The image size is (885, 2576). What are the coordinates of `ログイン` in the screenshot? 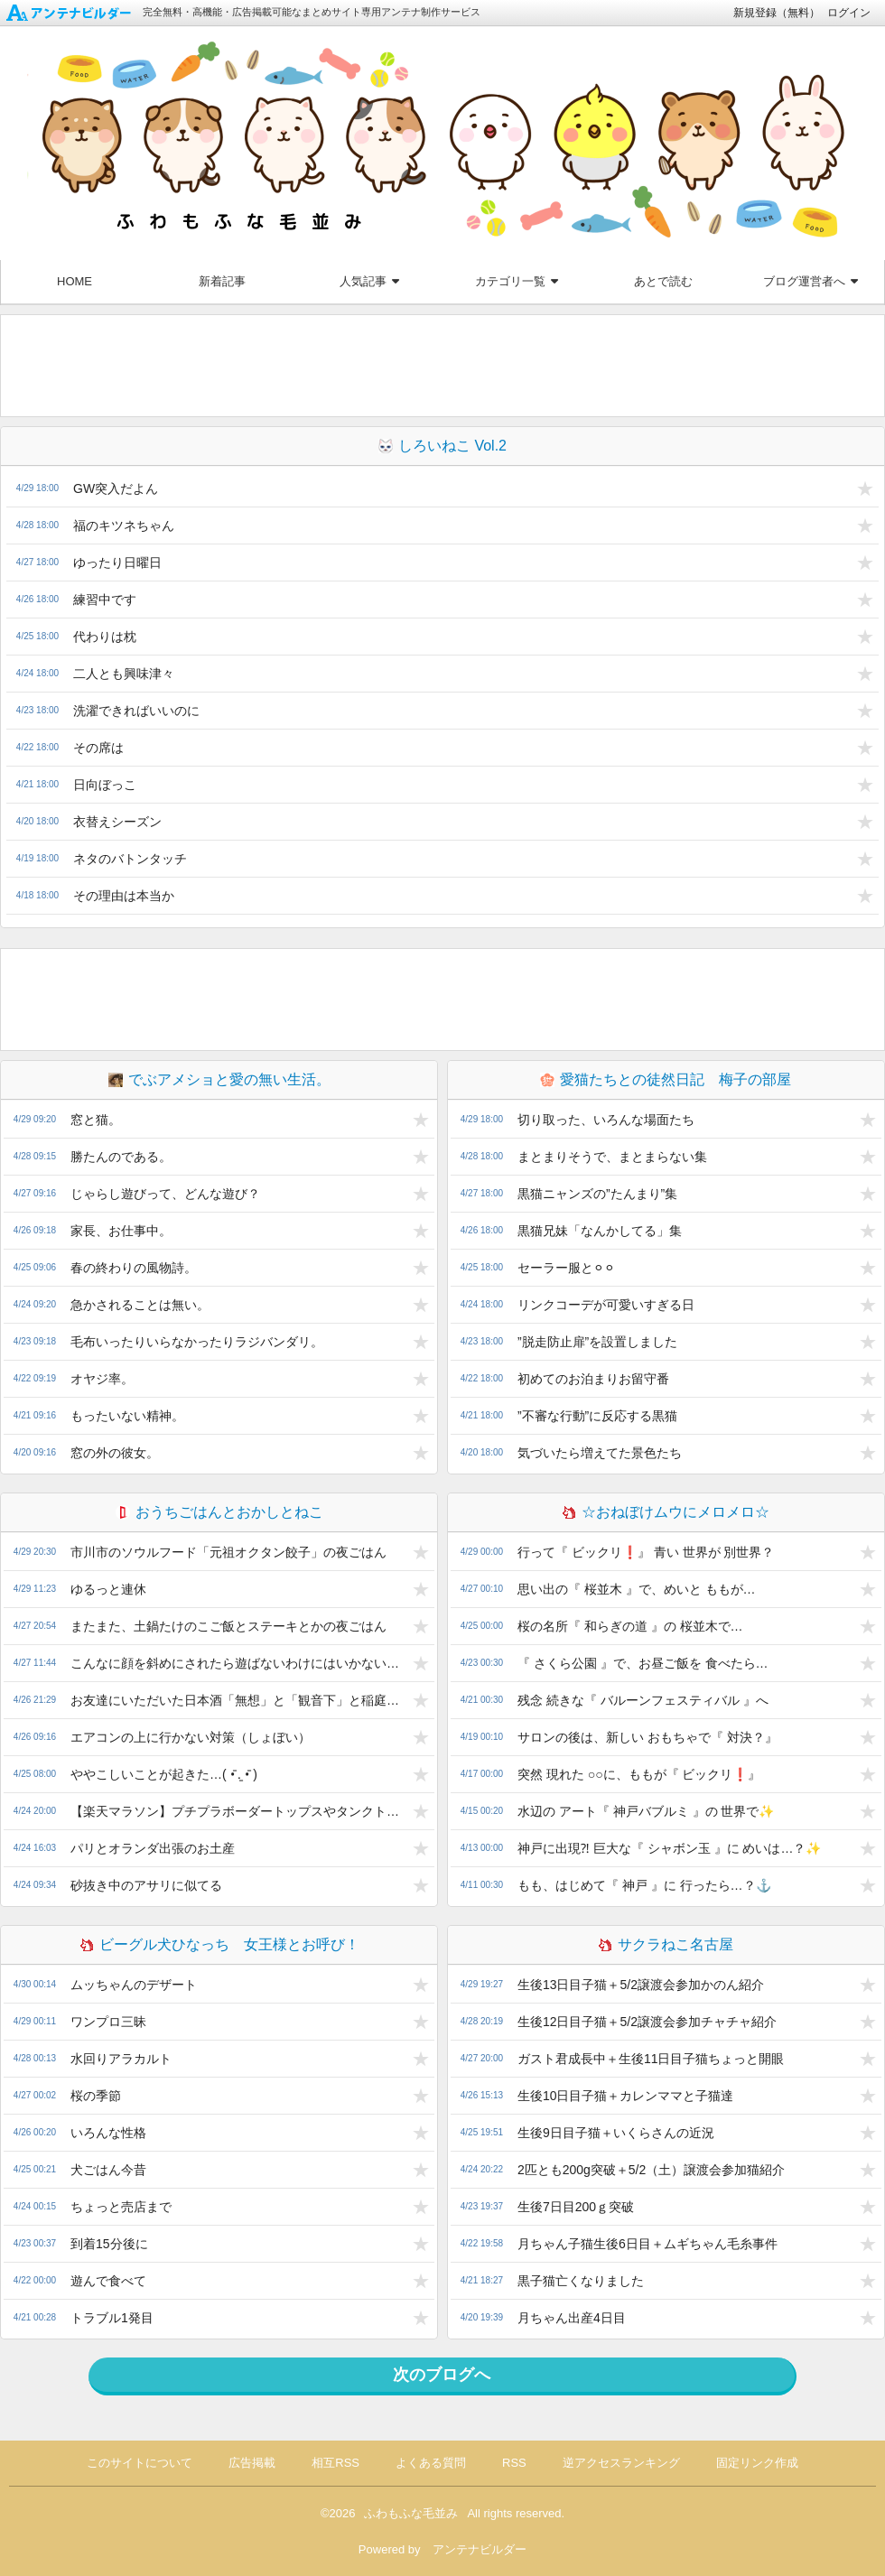 It's located at (849, 12).